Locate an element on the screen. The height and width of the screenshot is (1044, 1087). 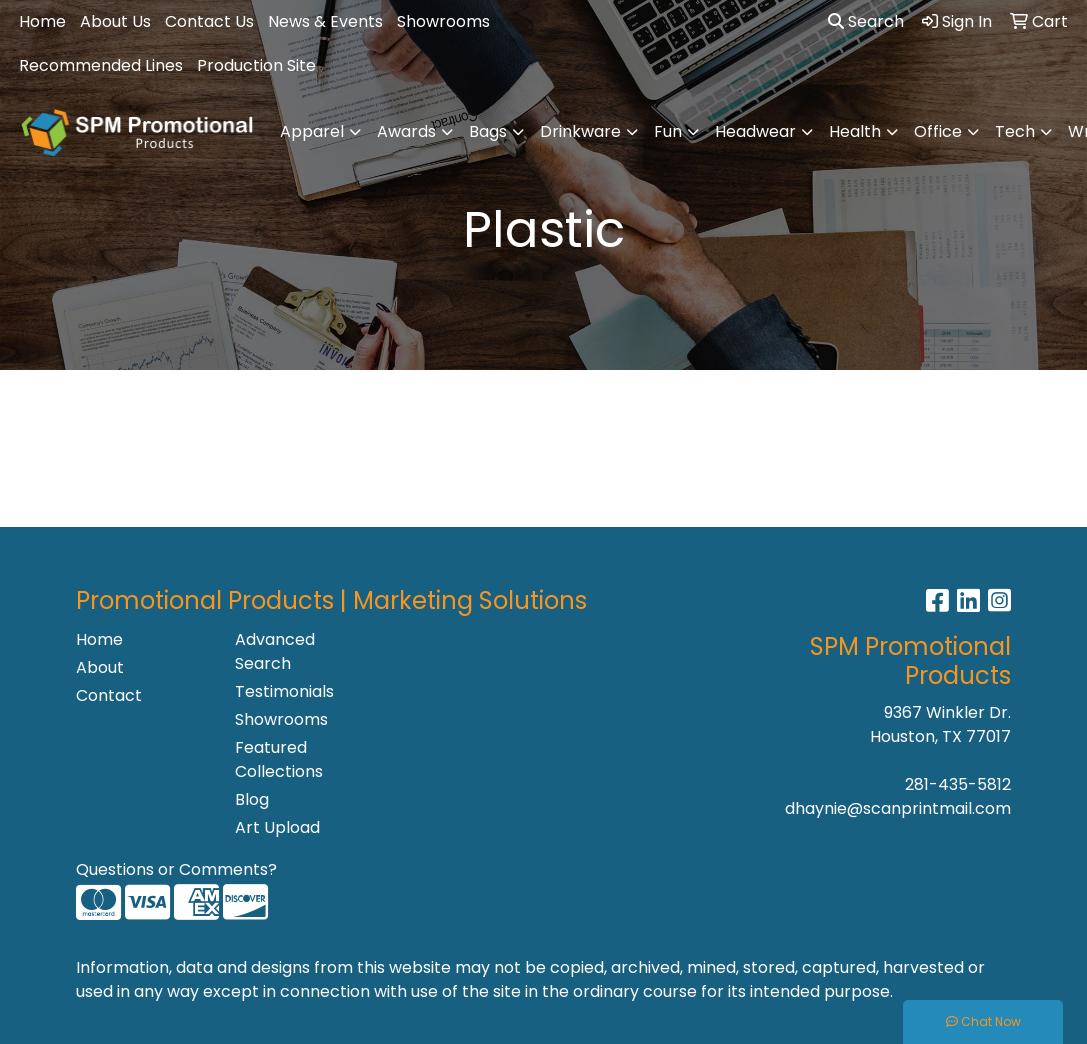
dhaynie@scanprintmail.com is located at coordinates (898, 808).